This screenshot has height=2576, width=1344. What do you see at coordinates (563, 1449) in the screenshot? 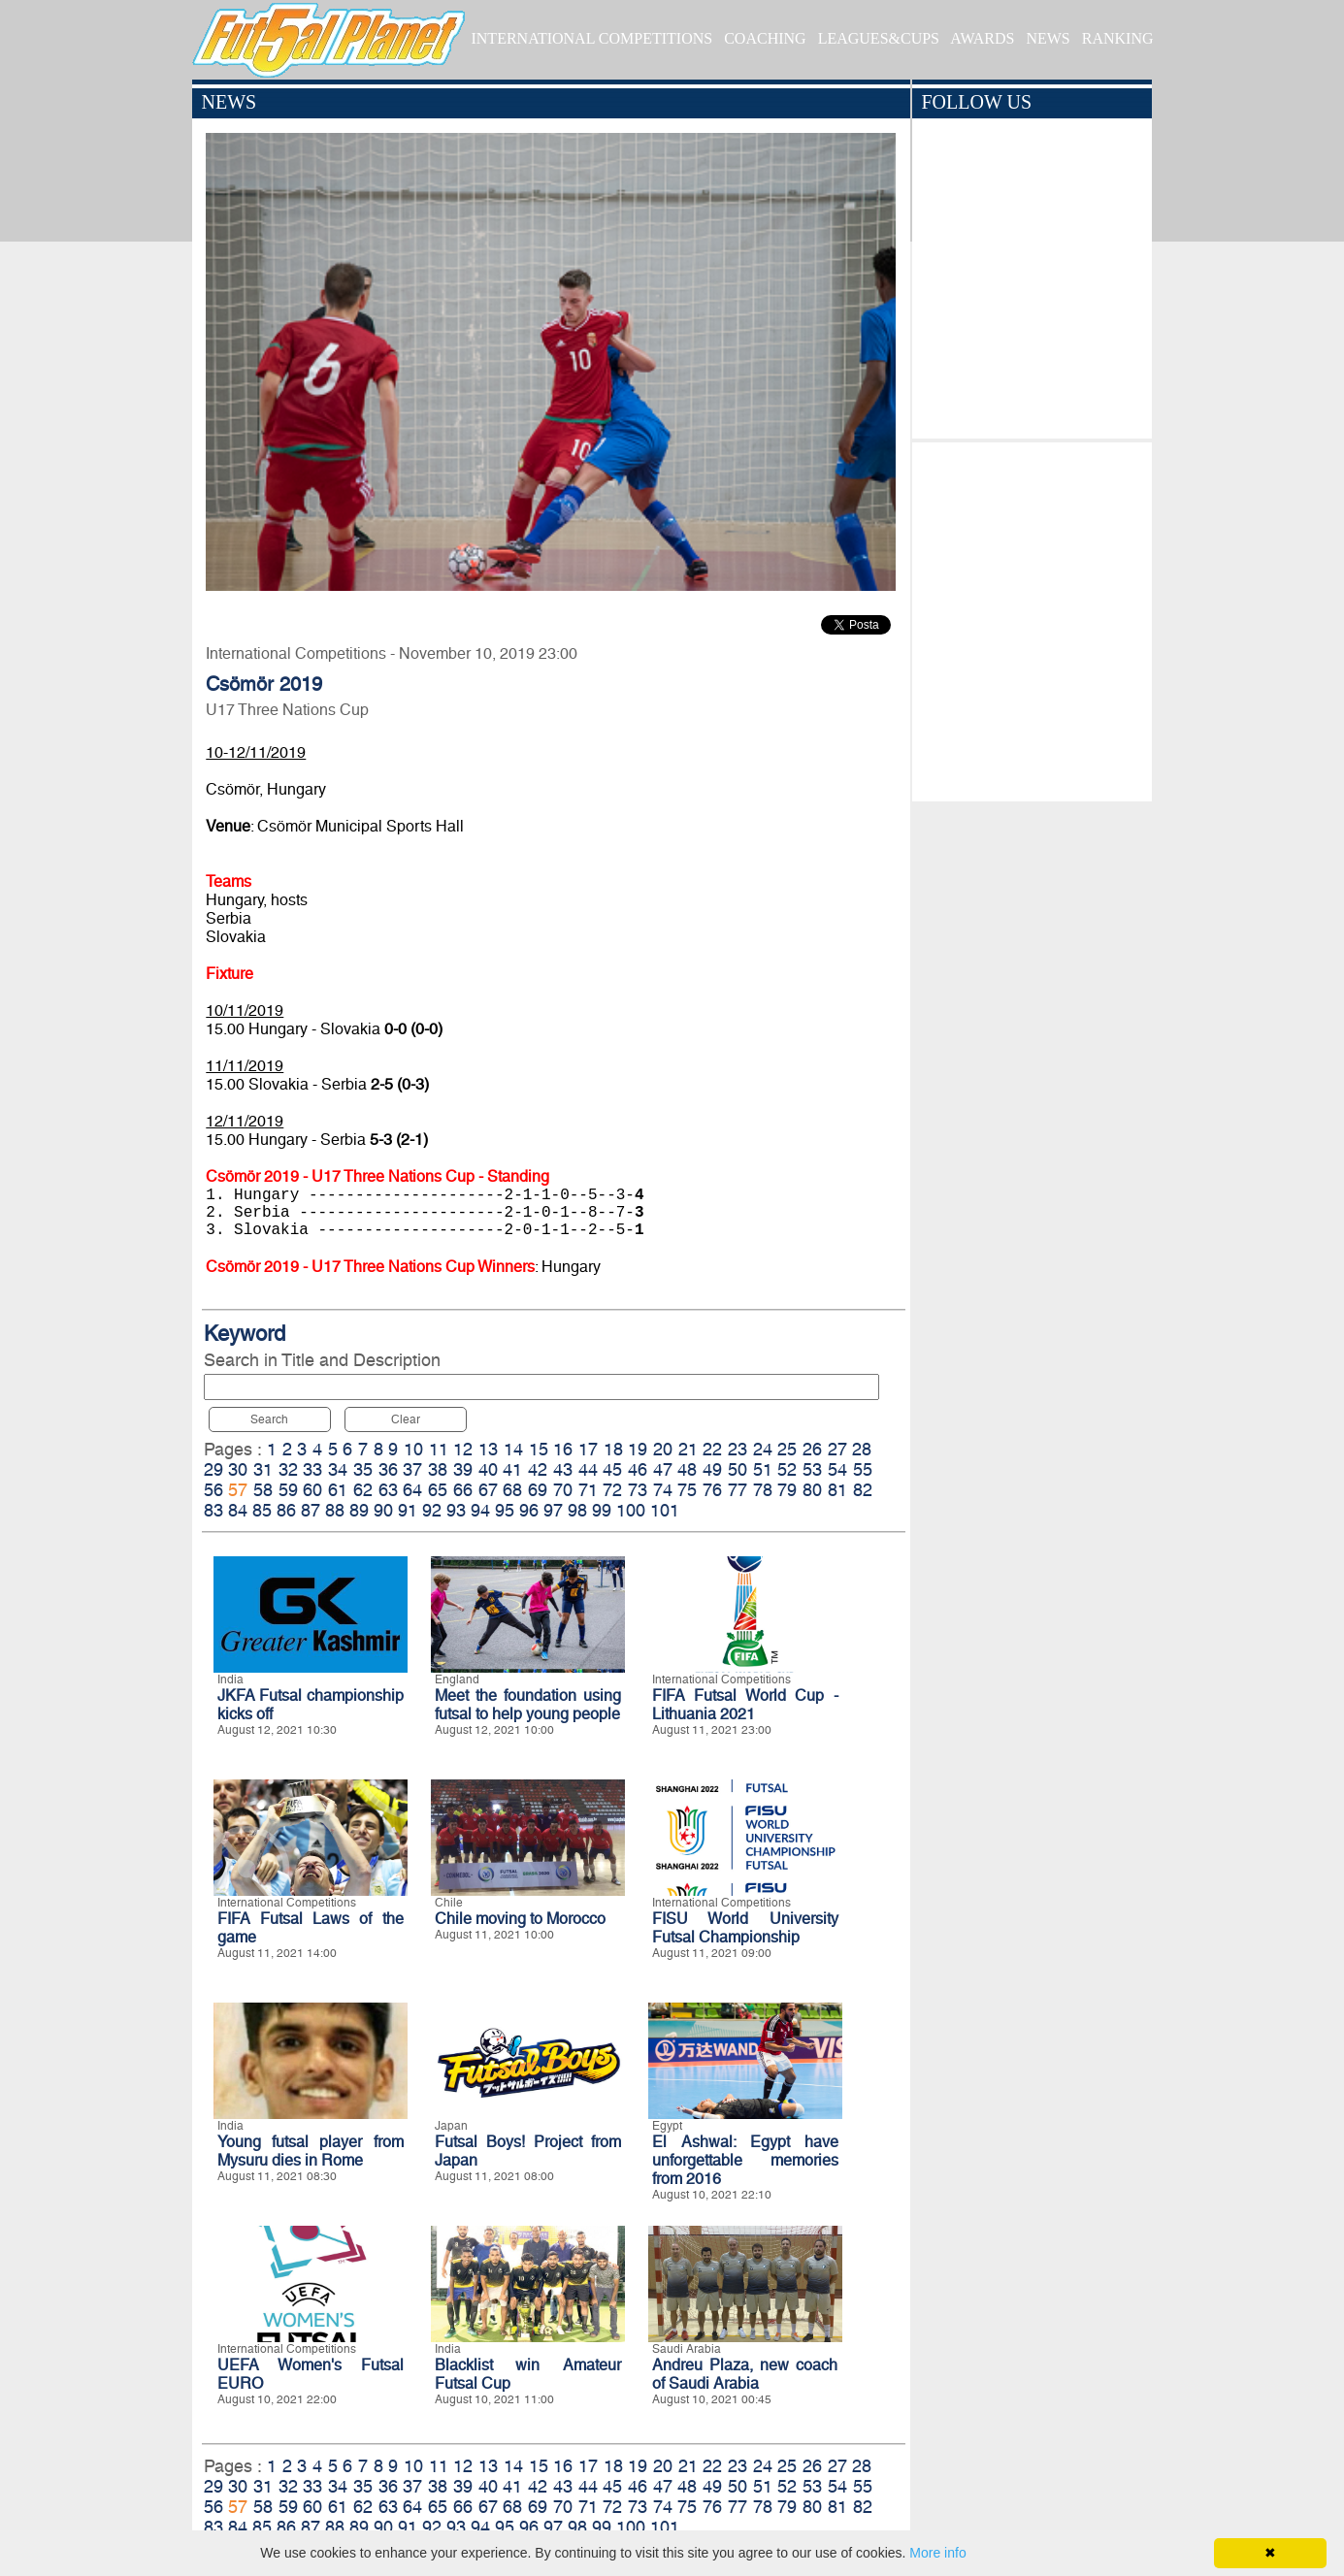
I see `16` at bounding box center [563, 1449].